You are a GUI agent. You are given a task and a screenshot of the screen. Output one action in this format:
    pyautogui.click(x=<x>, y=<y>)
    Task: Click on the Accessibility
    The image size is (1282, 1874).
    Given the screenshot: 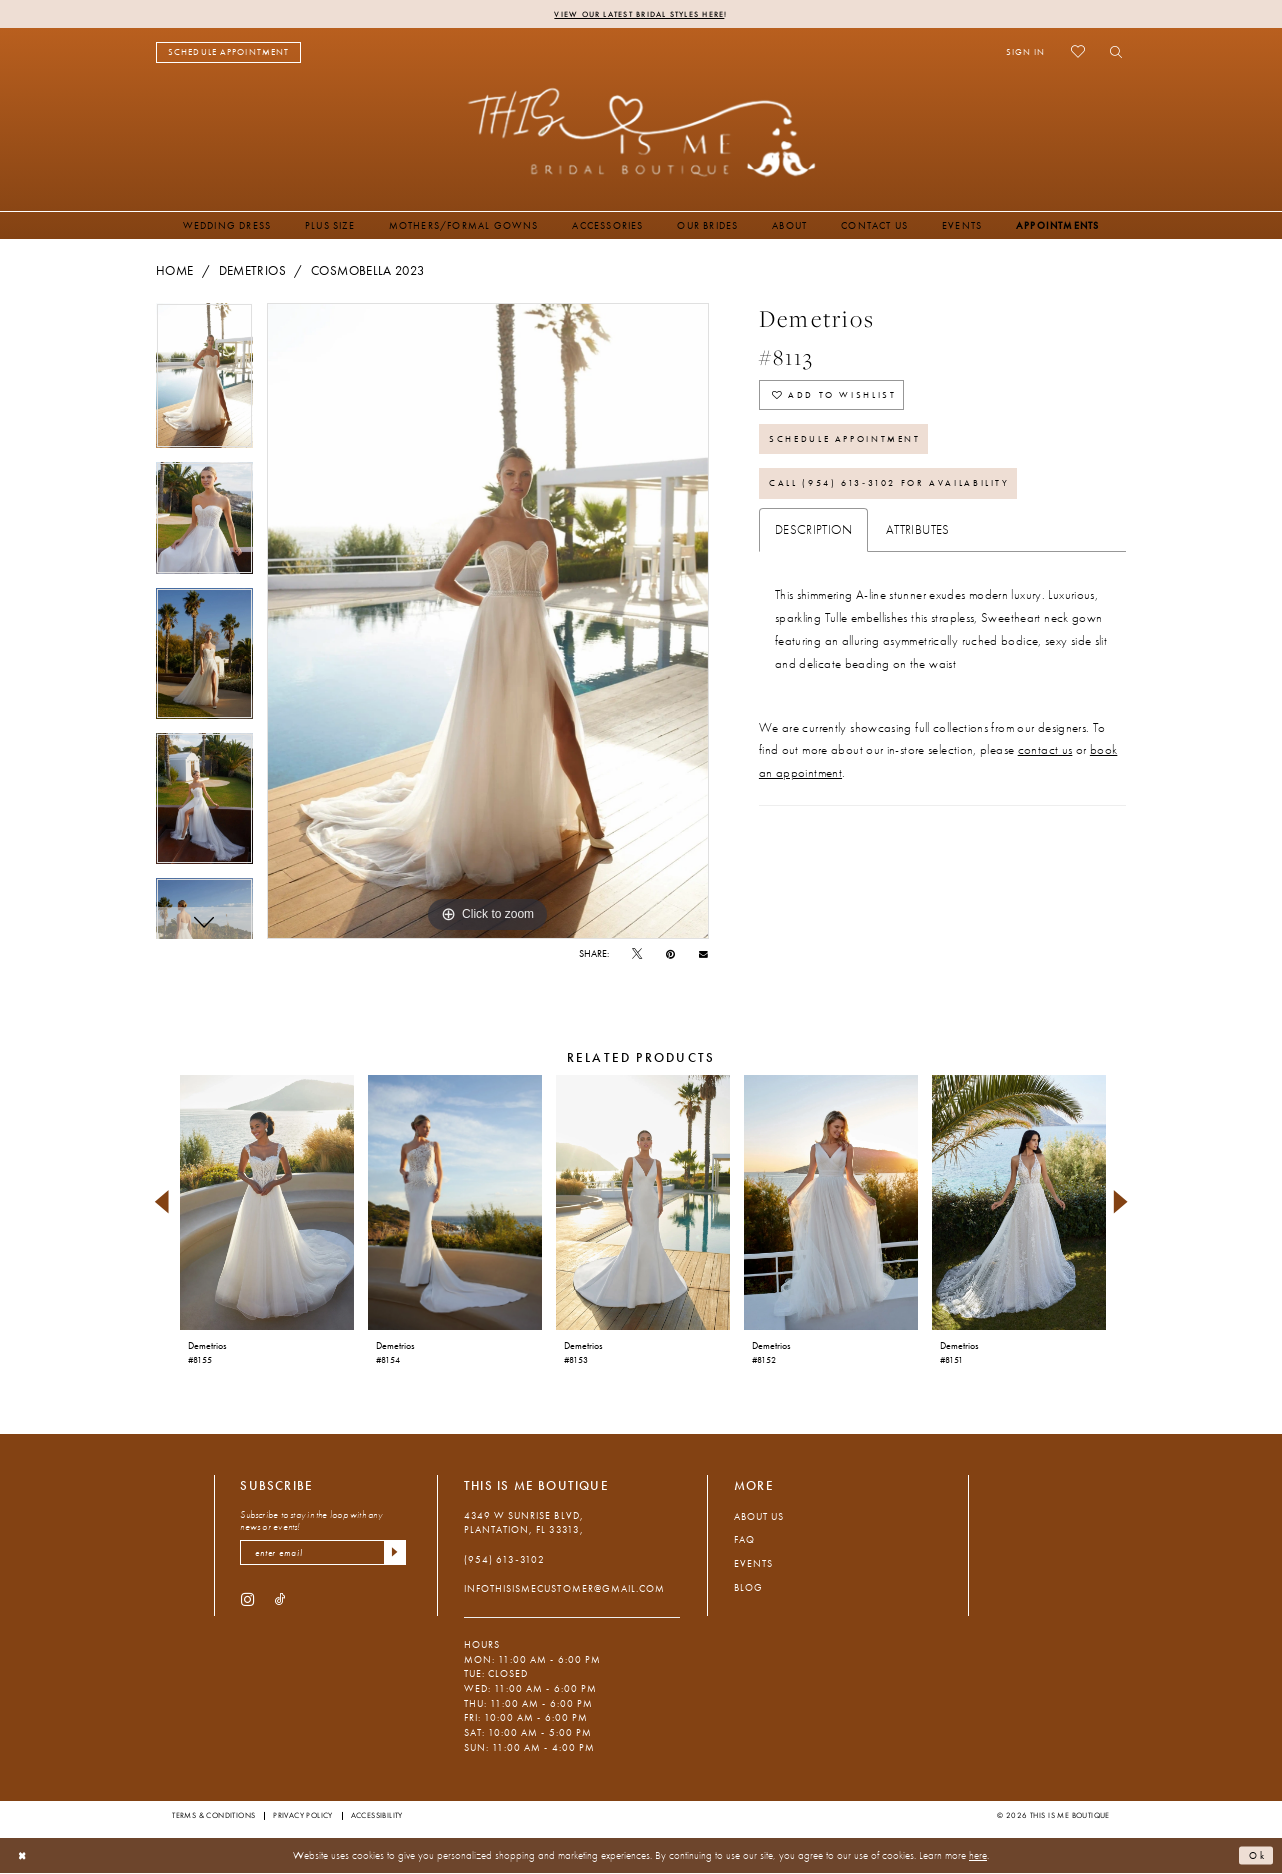 What is the action you would take?
    pyautogui.click(x=377, y=1816)
    